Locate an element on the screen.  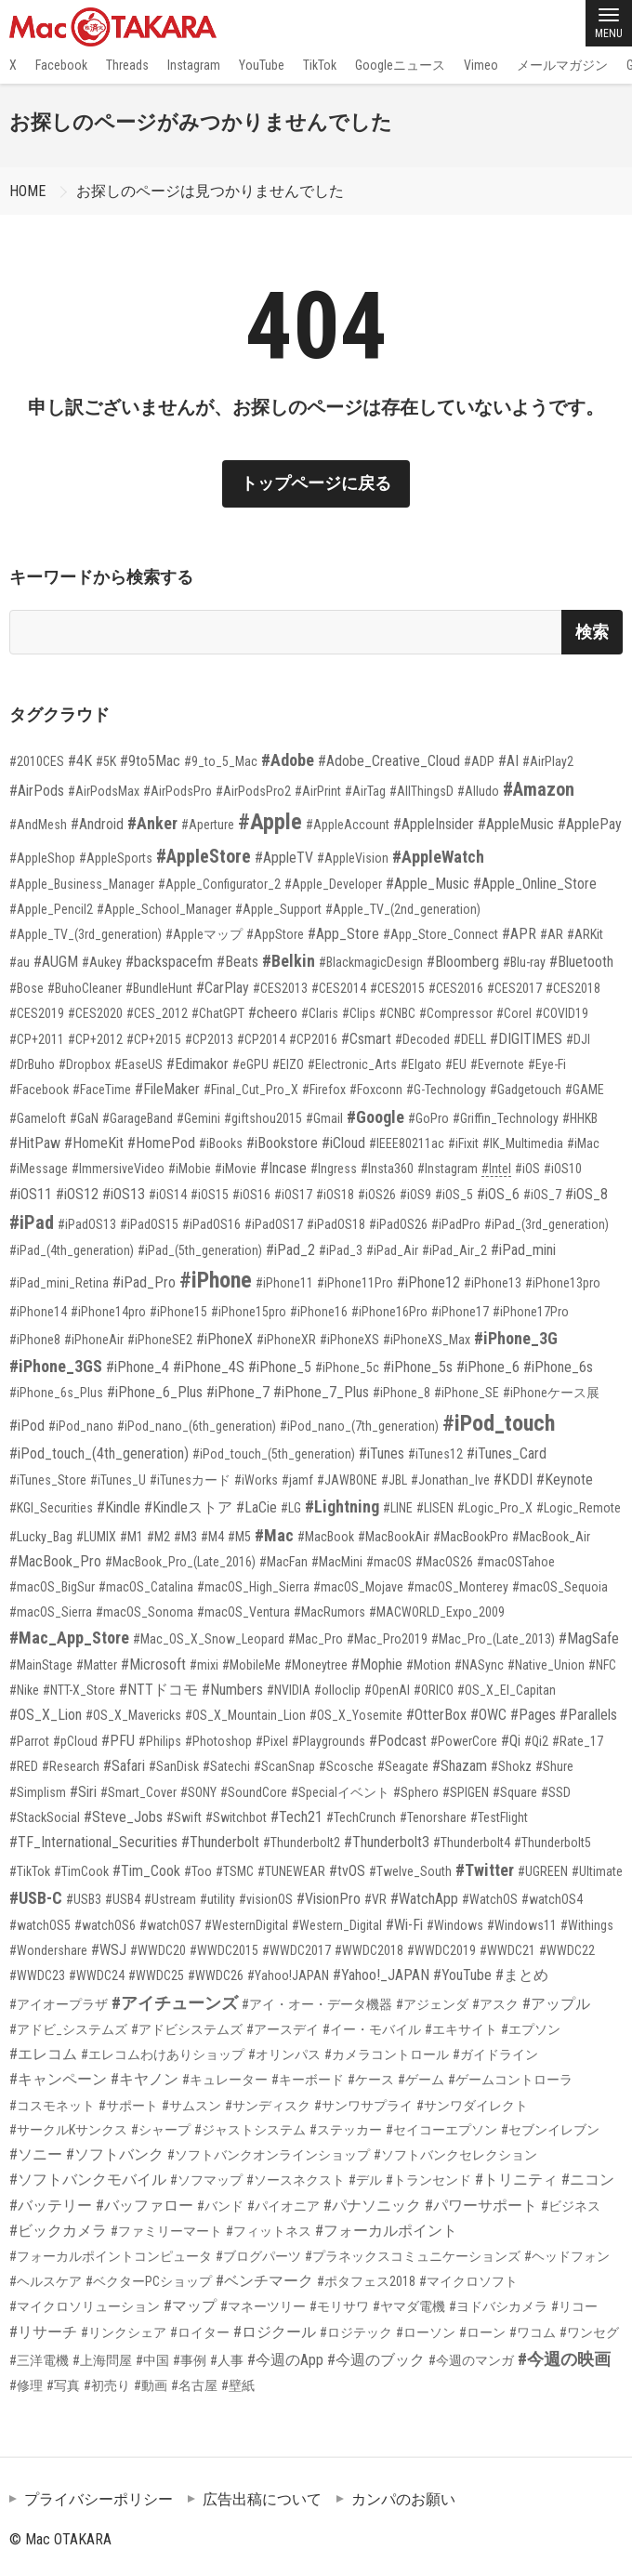
#Thunderbolt4 is located at coordinates (471, 1842).